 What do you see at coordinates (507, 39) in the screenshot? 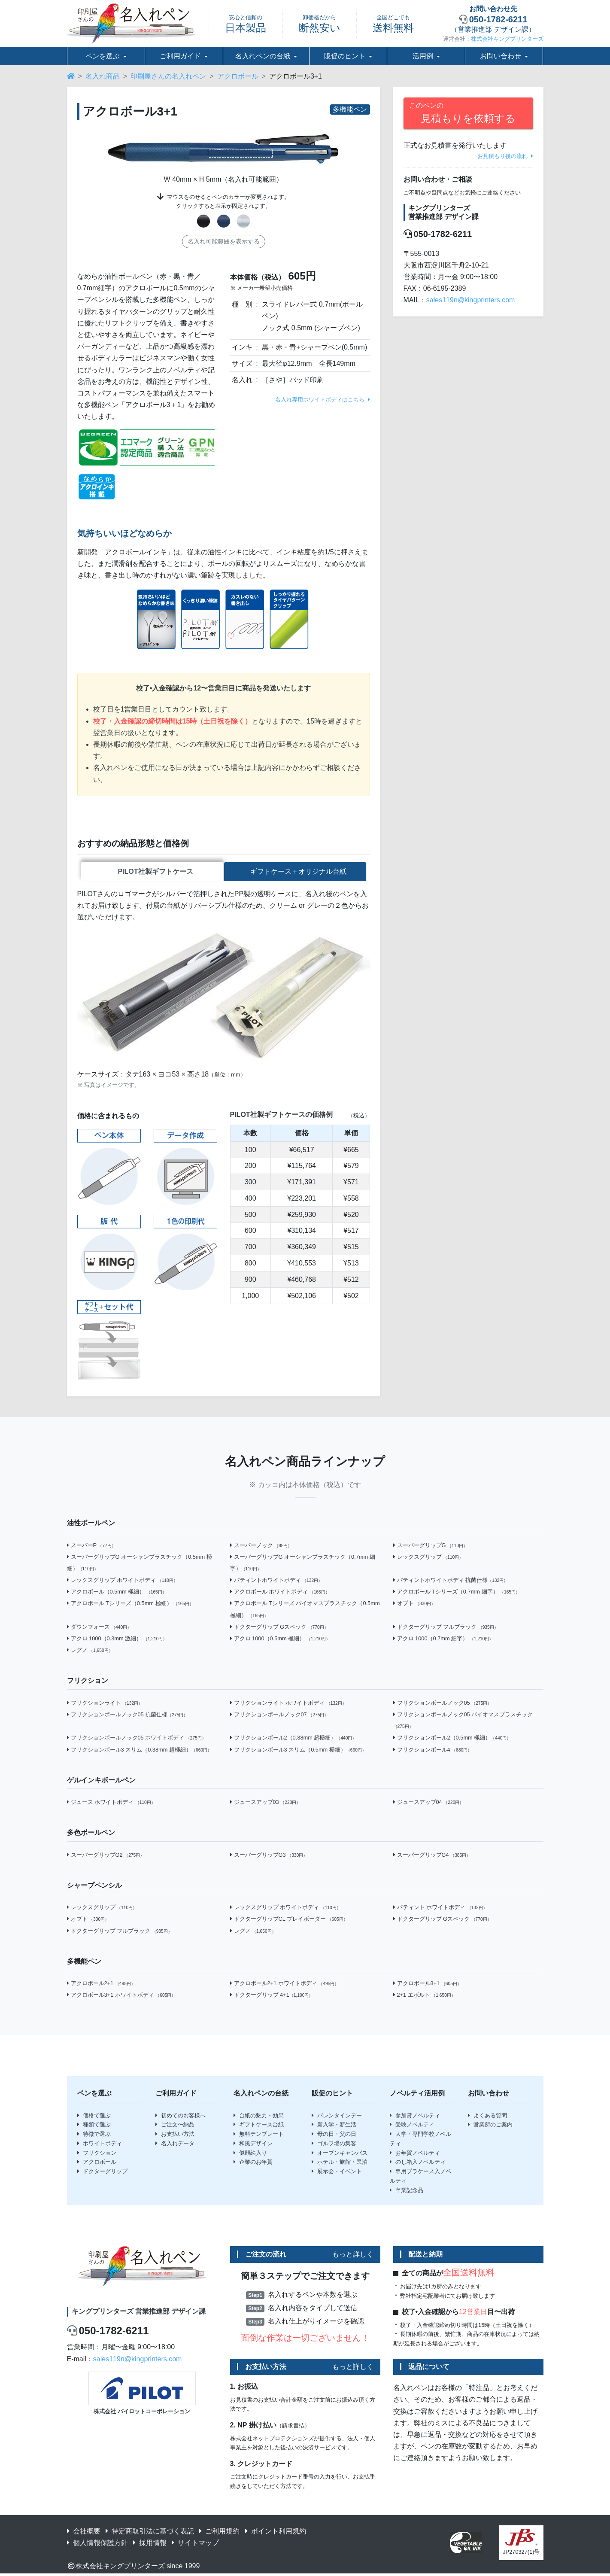
I see `株式会社キングプリンターズ` at bounding box center [507, 39].